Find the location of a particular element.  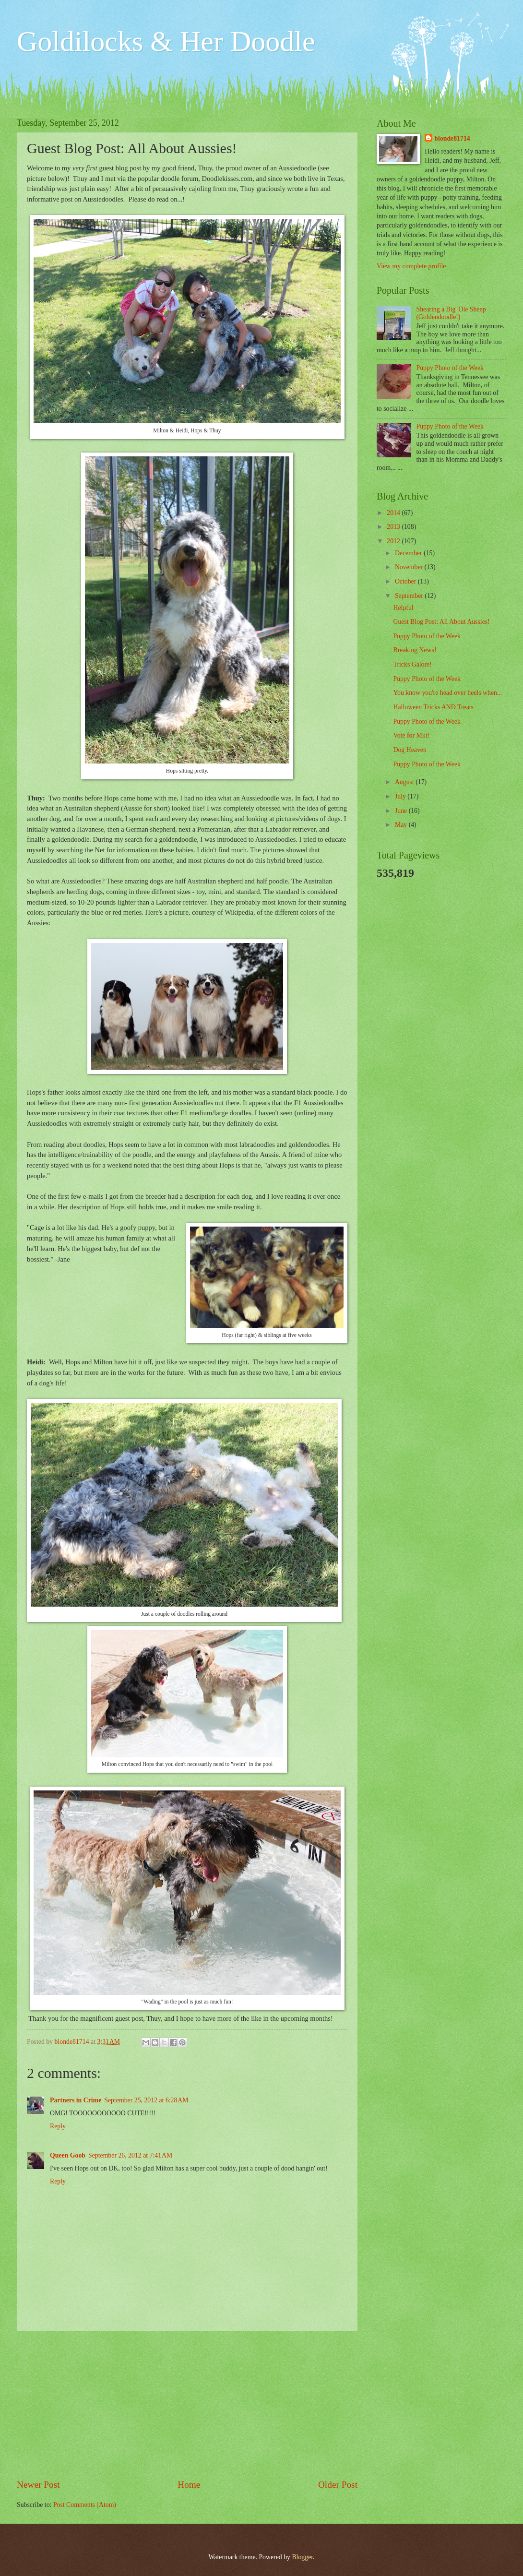

2014 is located at coordinates (394, 512).